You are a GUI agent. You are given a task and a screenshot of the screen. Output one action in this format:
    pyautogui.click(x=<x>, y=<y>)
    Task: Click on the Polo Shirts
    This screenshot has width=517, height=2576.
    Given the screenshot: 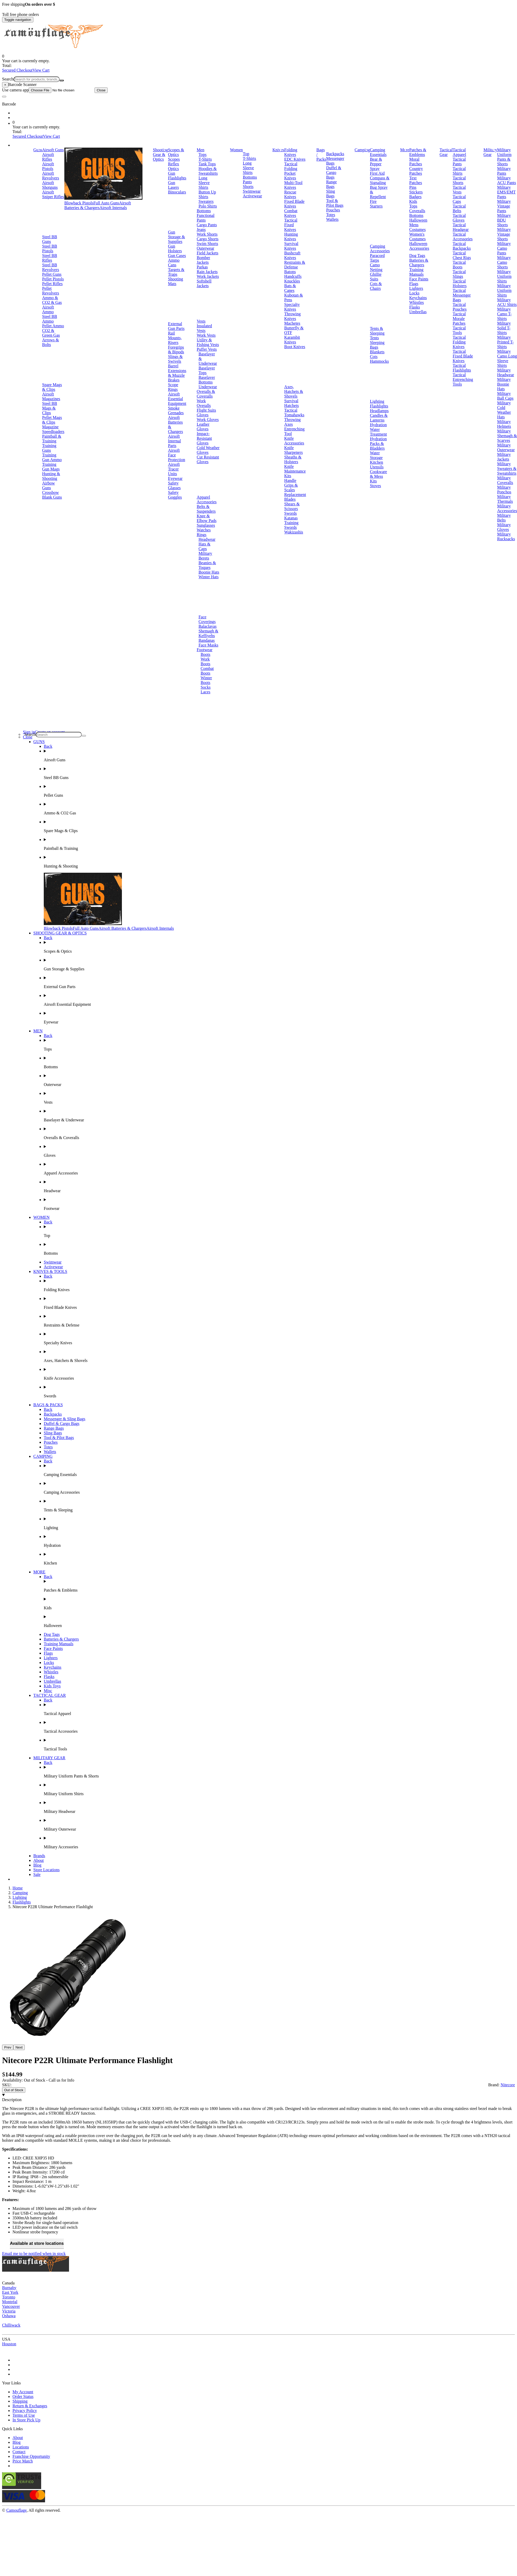 What is the action you would take?
    pyautogui.click(x=207, y=206)
    